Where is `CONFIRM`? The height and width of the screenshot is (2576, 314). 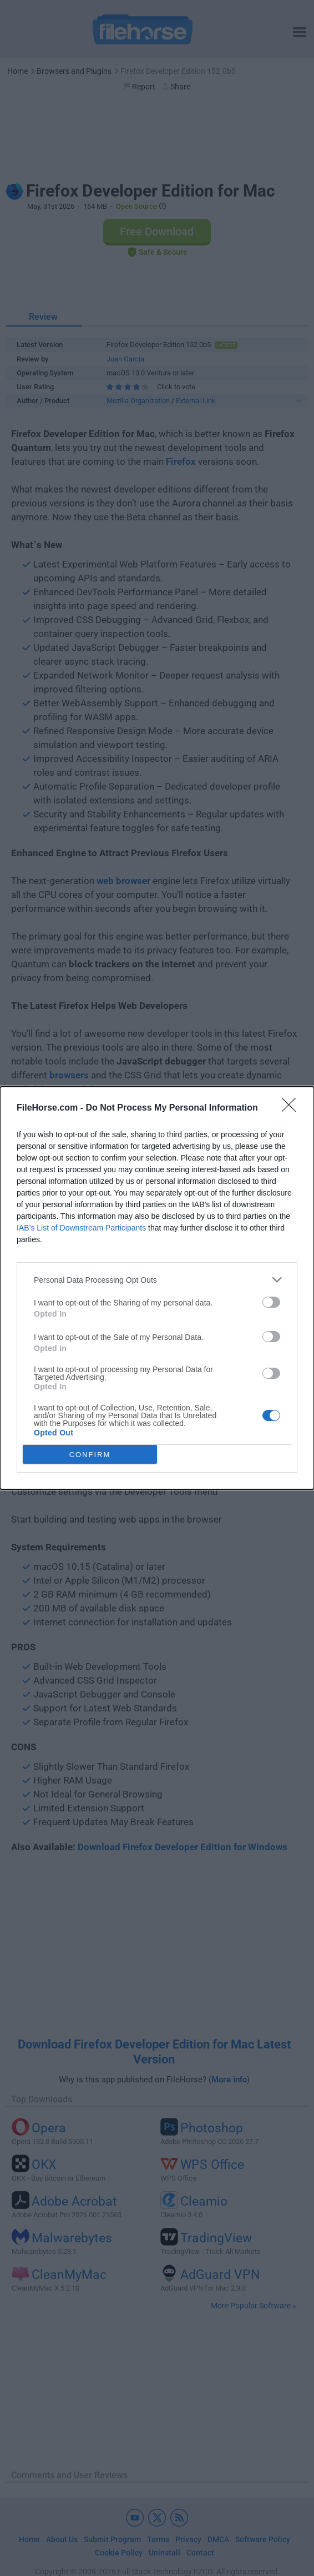
CONFIRM is located at coordinates (90, 1454).